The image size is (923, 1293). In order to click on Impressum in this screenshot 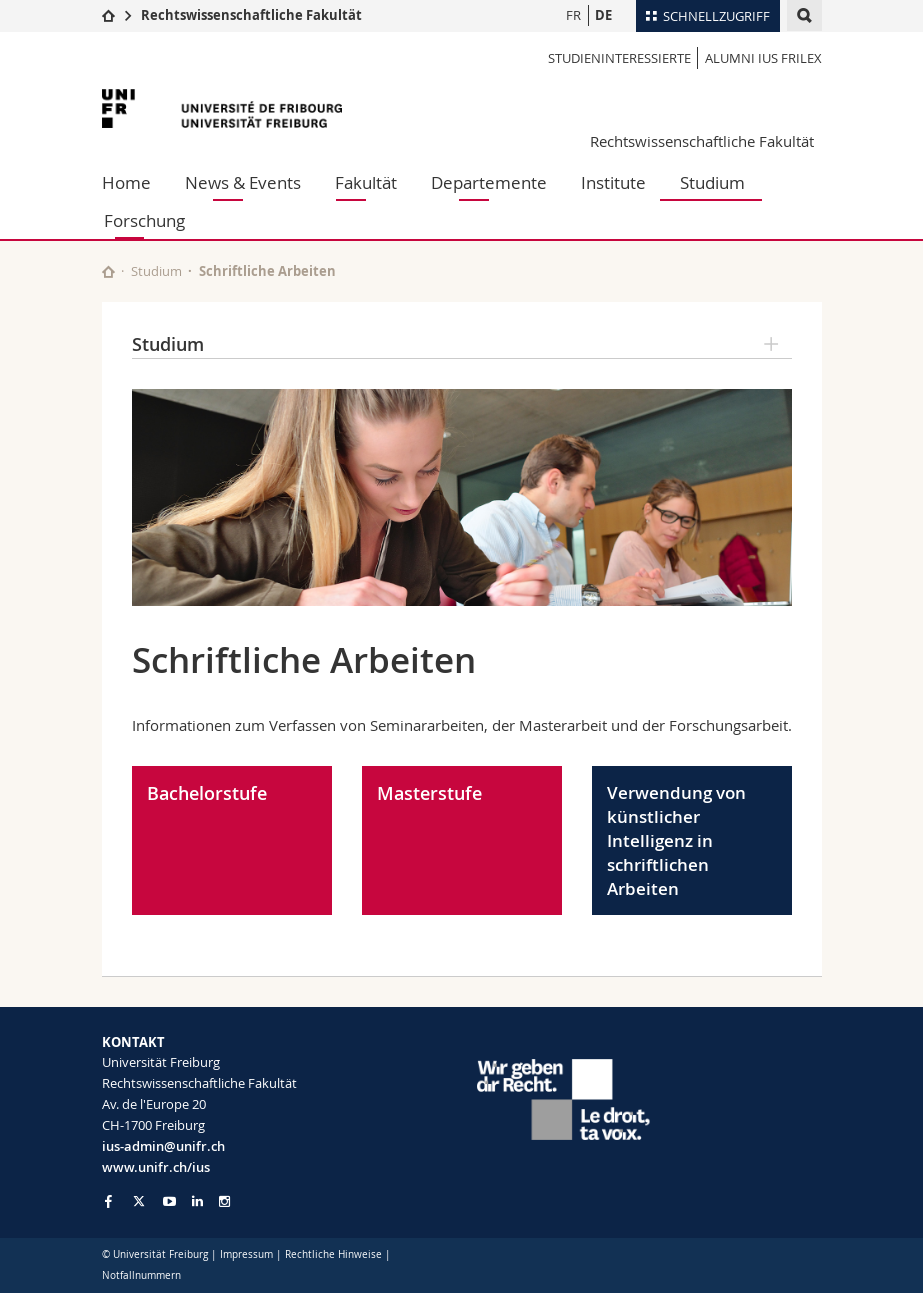, I will do `click(246, 1254)`.